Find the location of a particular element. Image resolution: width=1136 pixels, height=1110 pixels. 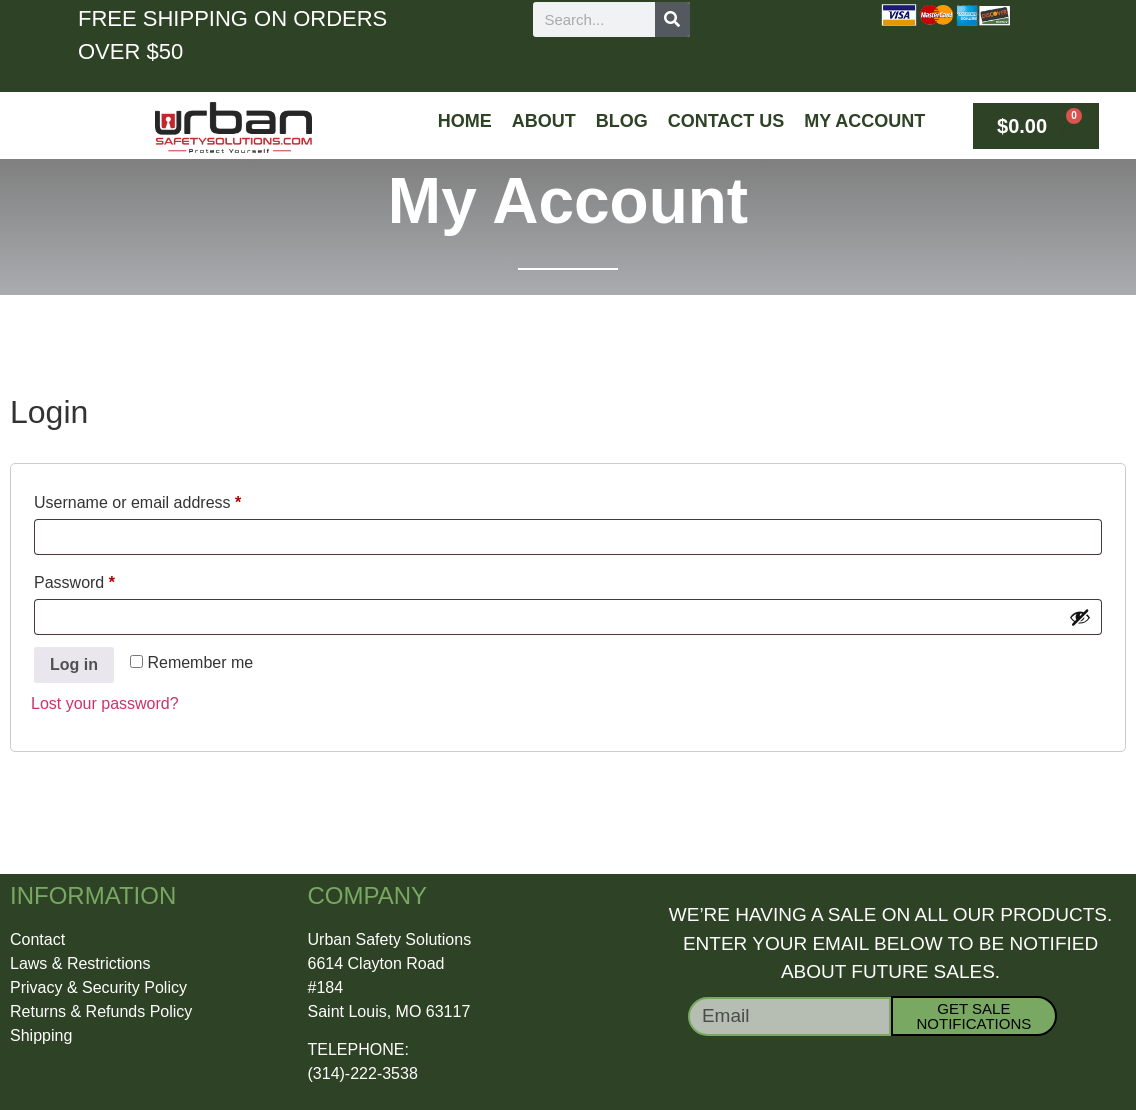

My Account is located at coordinates (864, 121).